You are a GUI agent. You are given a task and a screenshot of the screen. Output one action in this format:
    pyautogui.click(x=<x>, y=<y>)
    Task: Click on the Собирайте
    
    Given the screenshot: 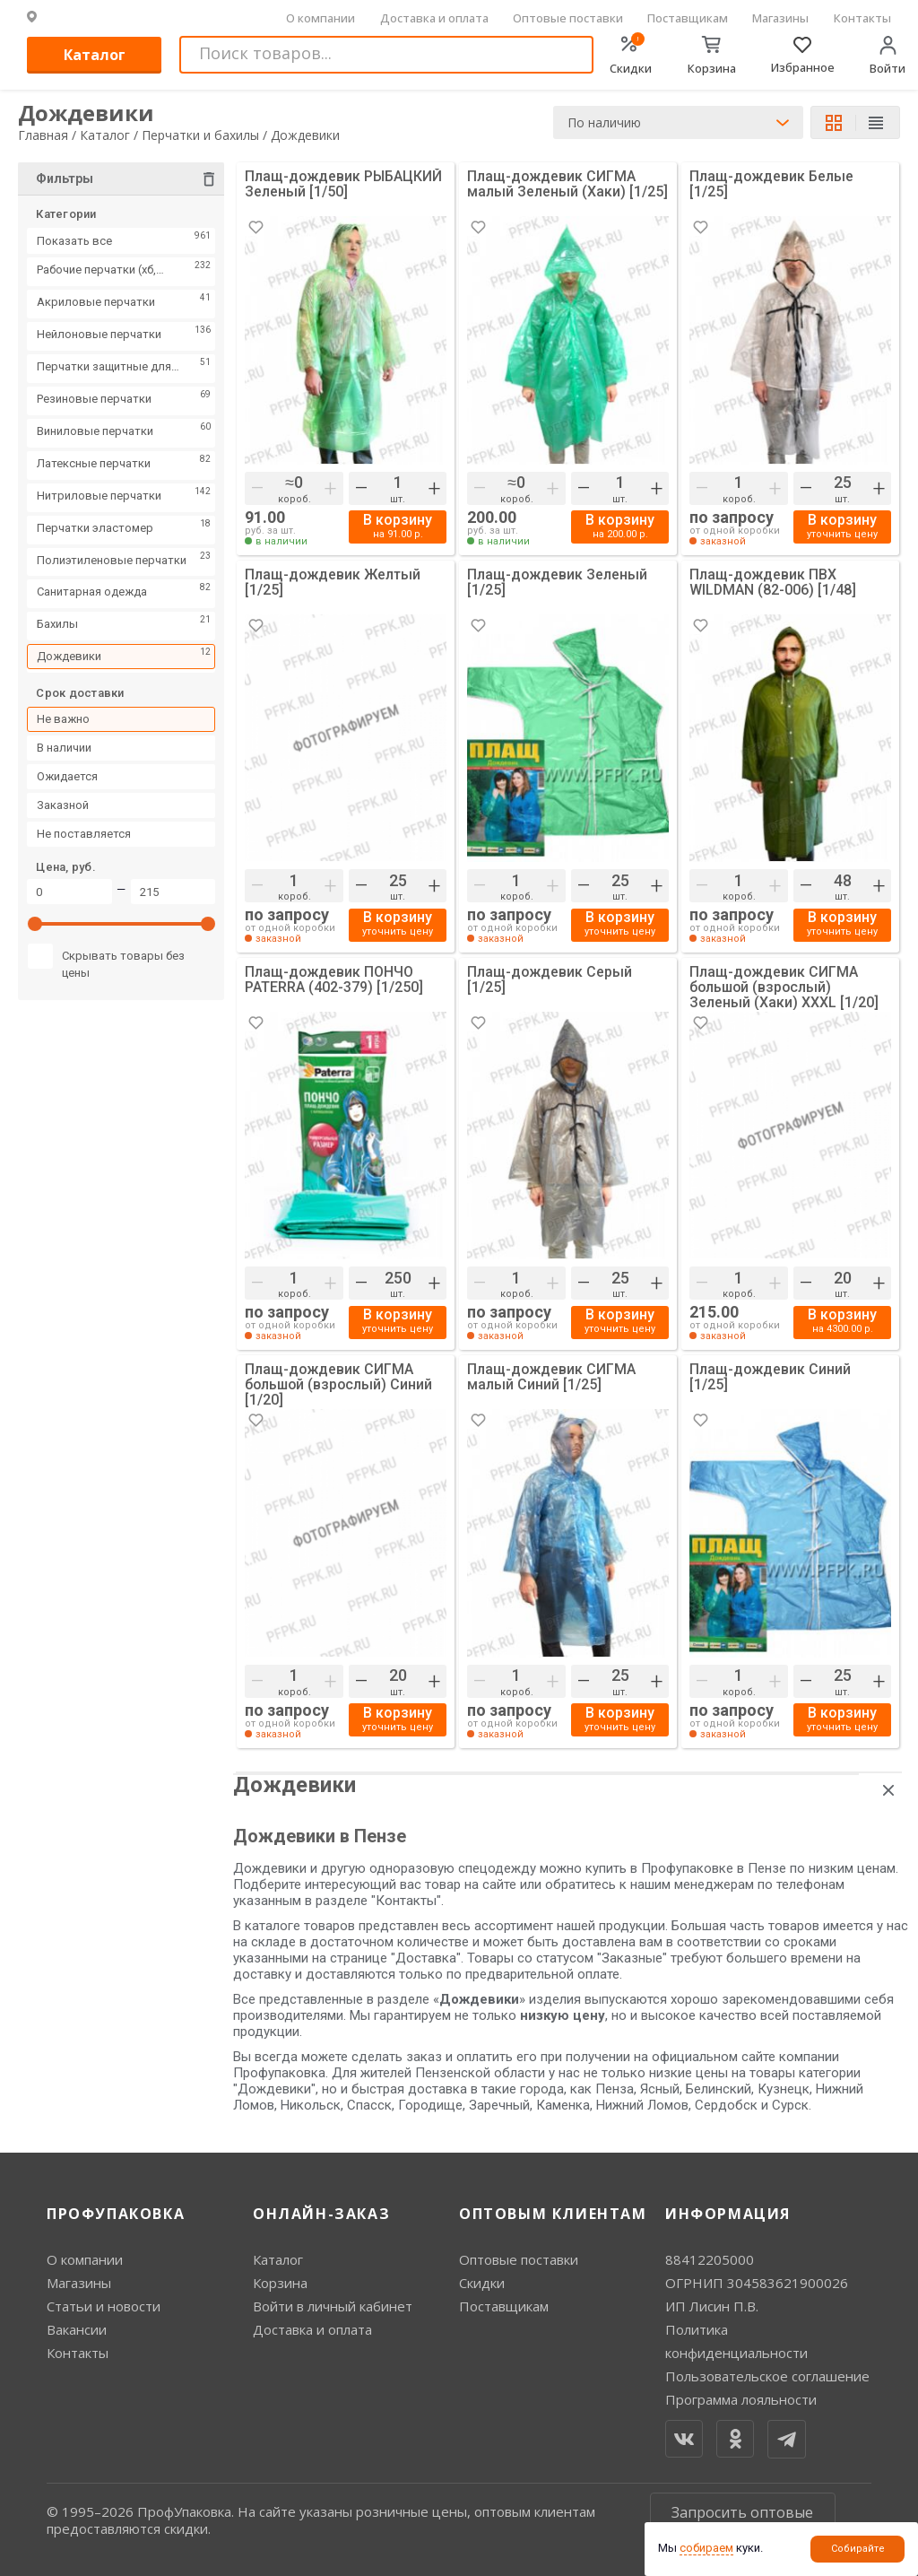 What is the action you would take?
    pyautogui.click(x=858, y=2548)
    